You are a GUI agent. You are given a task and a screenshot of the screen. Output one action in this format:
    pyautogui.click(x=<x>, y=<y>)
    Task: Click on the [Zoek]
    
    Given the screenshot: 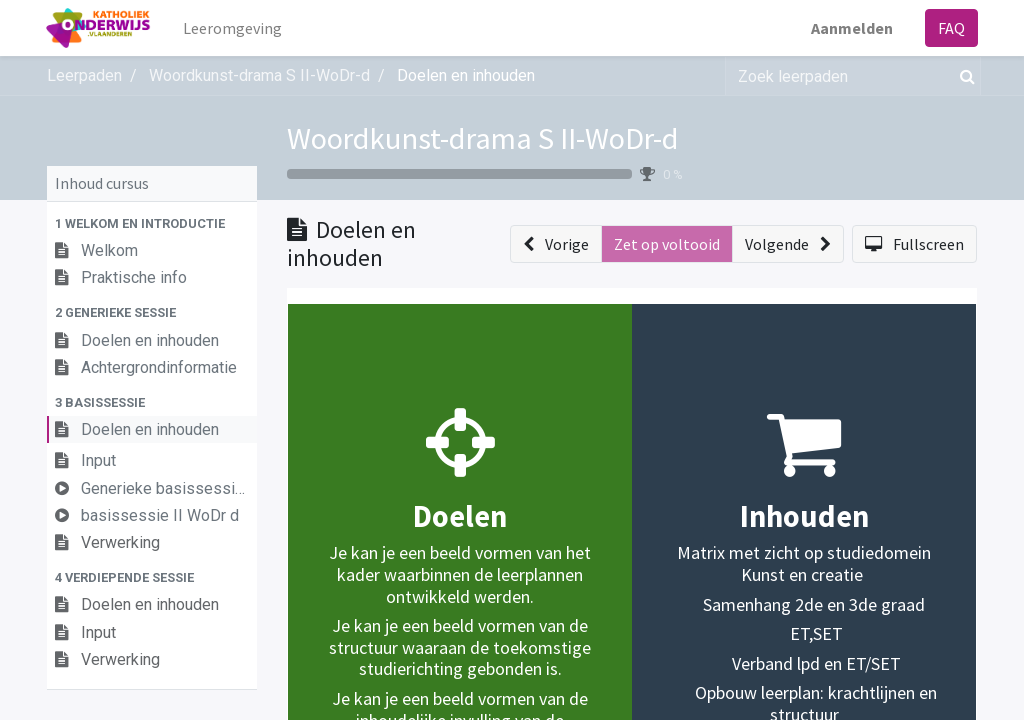 What is the action you would take?
    pyautogui.click(x=963, y=76)
    